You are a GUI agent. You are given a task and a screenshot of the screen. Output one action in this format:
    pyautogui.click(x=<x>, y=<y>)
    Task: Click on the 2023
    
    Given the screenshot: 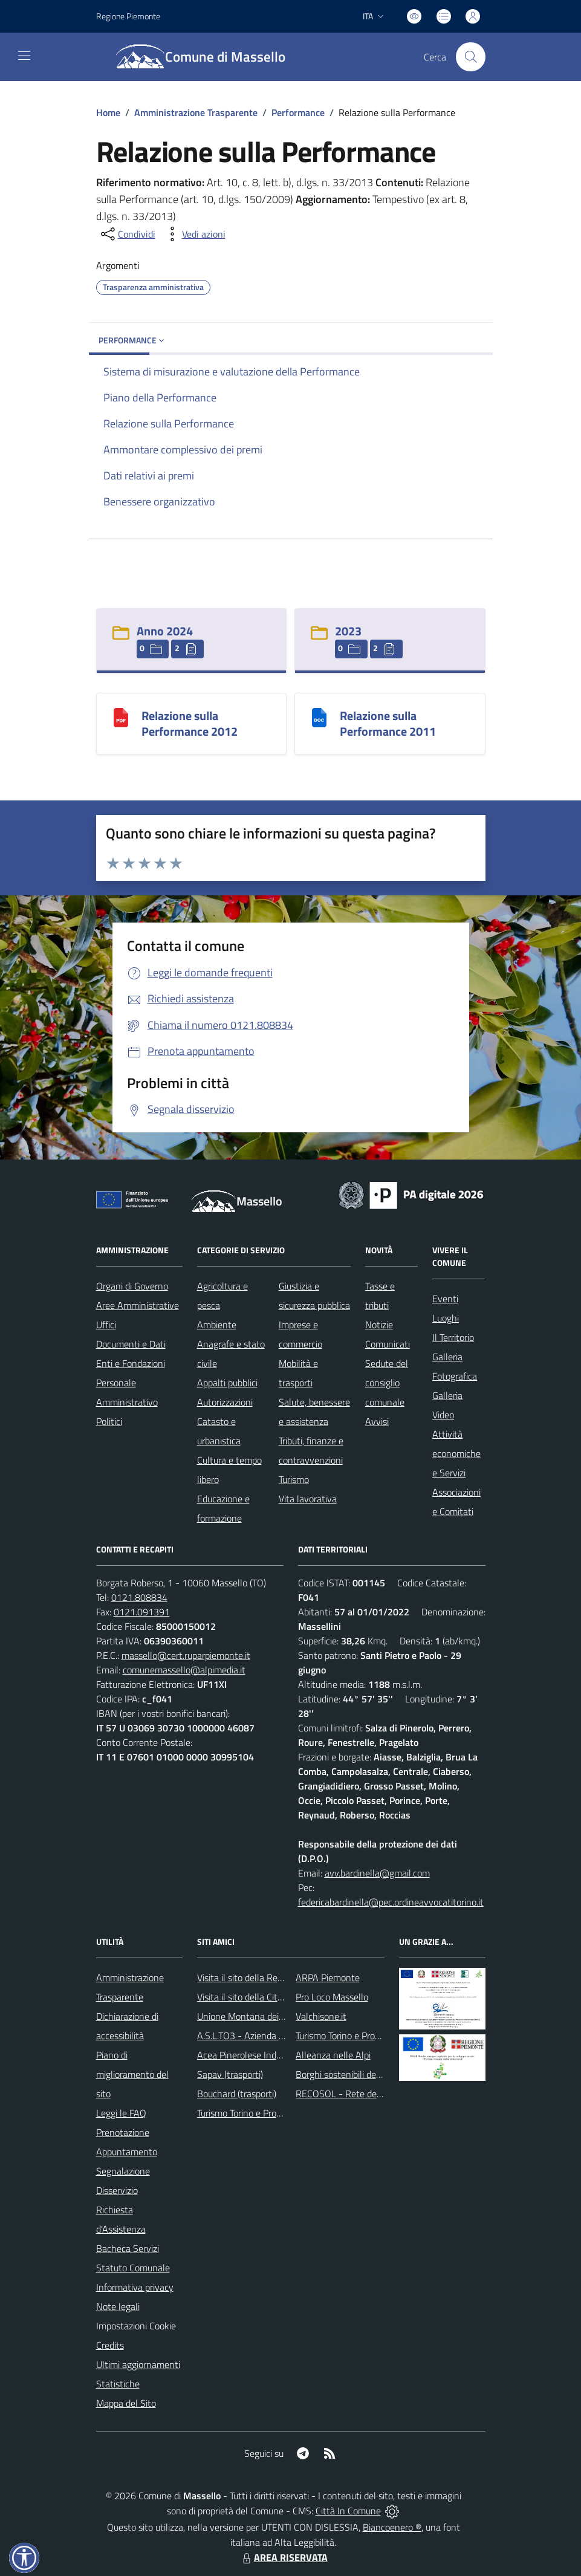 What is the action you would take?
    pyautogui.click(x=348, y=630)
    